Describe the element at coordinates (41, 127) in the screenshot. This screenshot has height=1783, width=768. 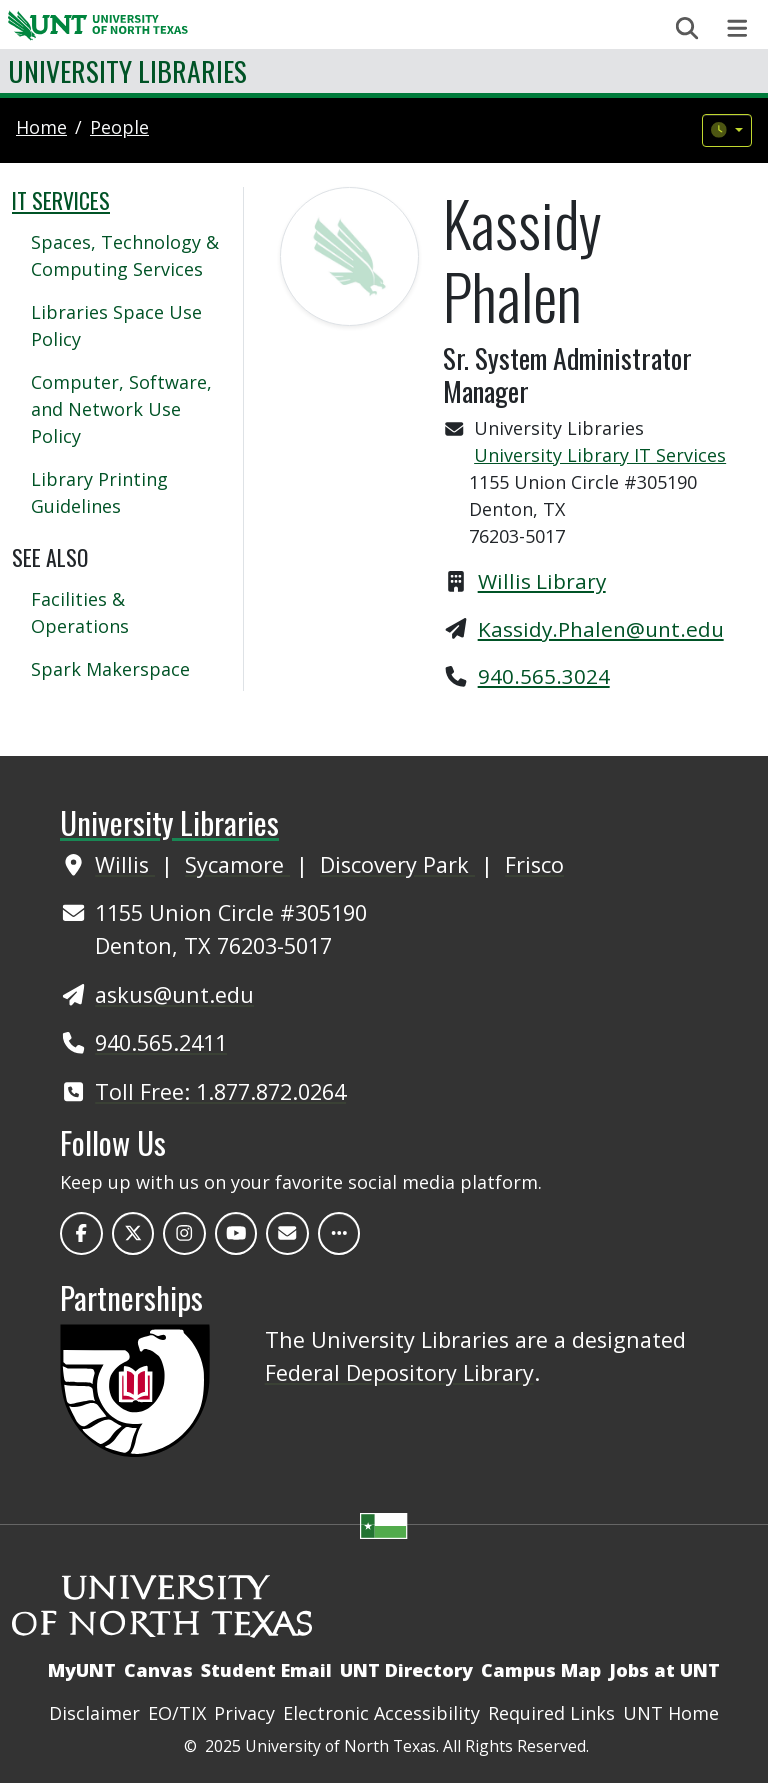
I see `Home` at that location.